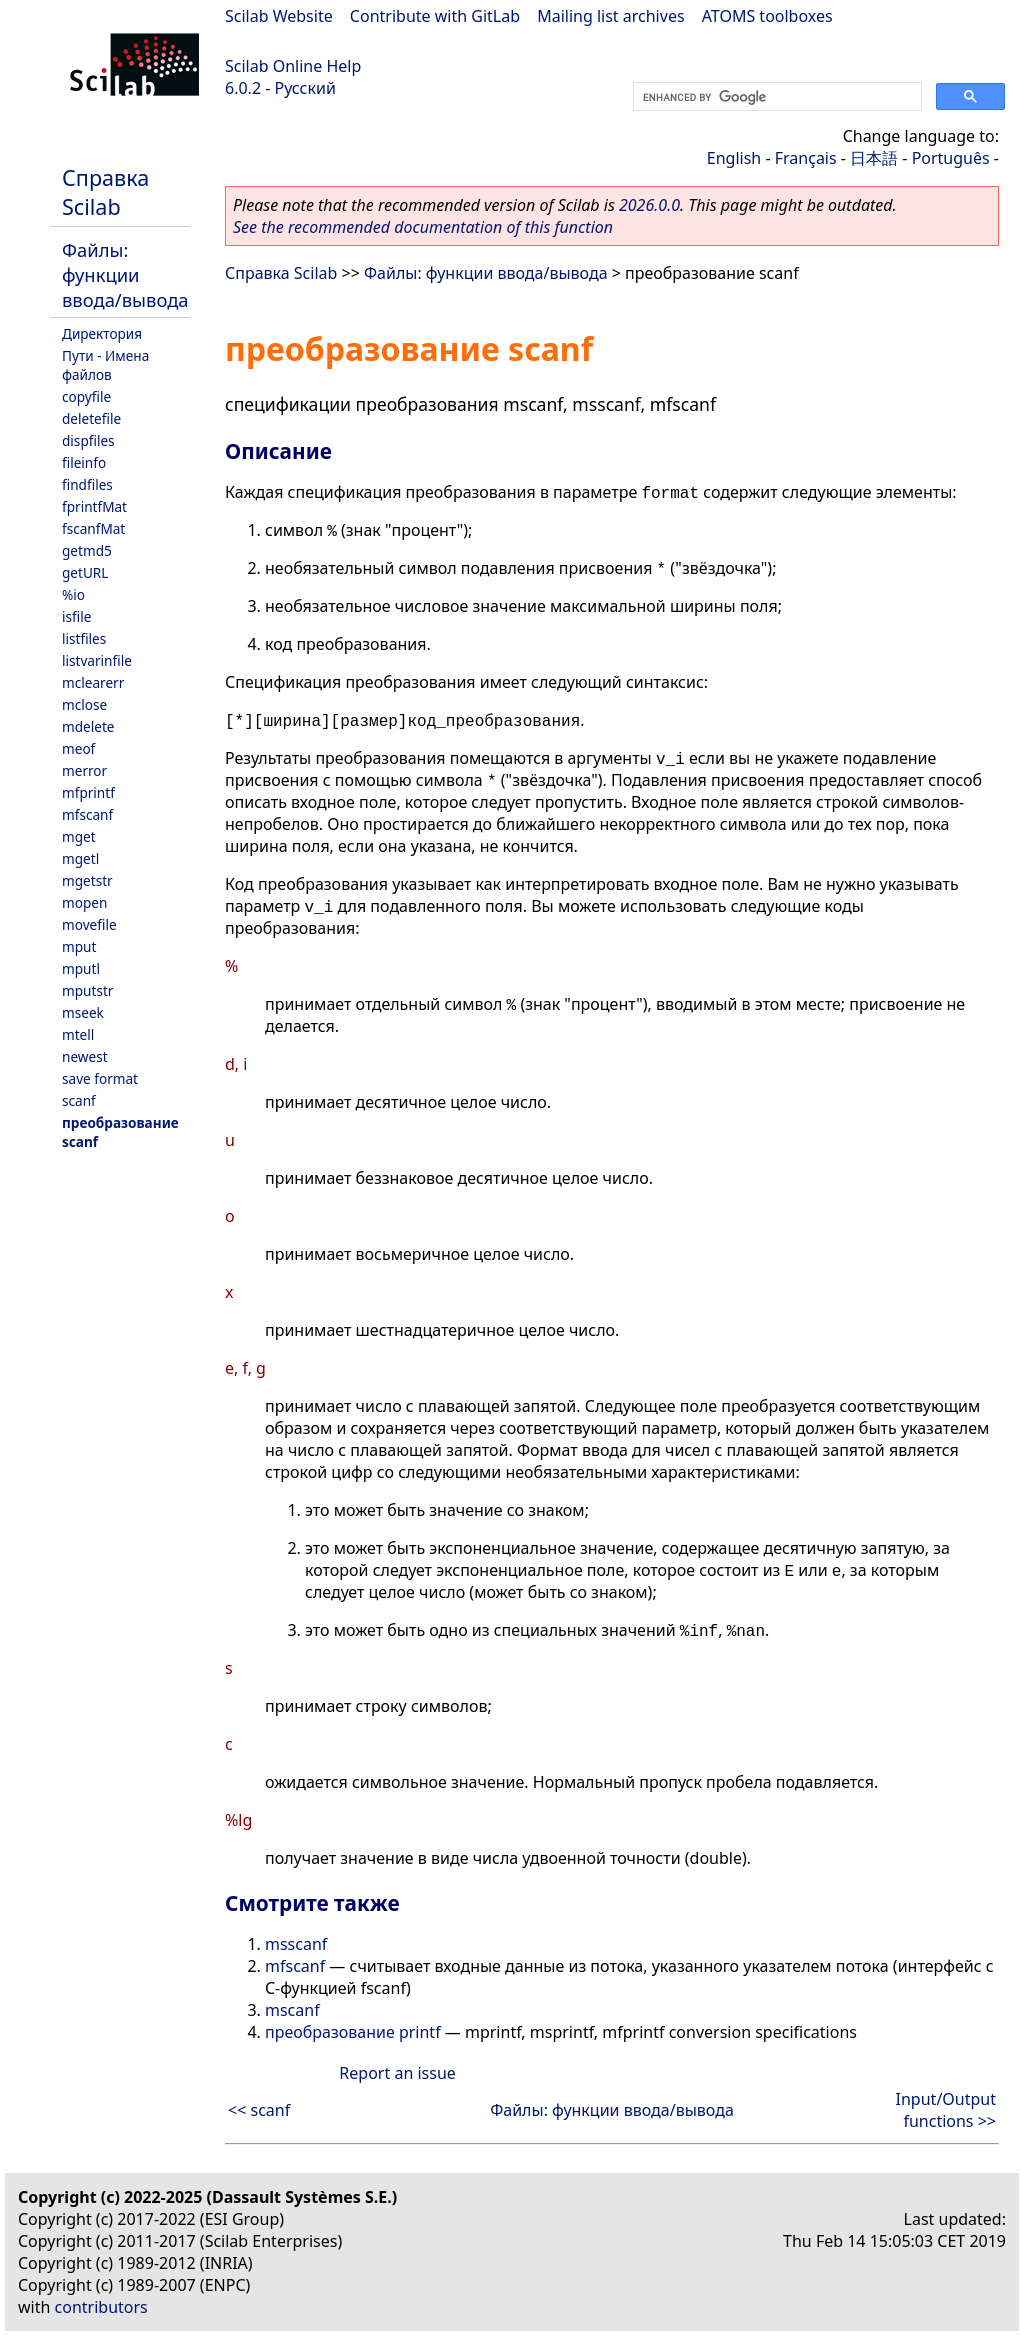 The width and height of the screenshot is (1024, 2336). What do you see at coordinates (81, 968) in the screenshot?
I see `mputl` at bounding box center [81, 968].